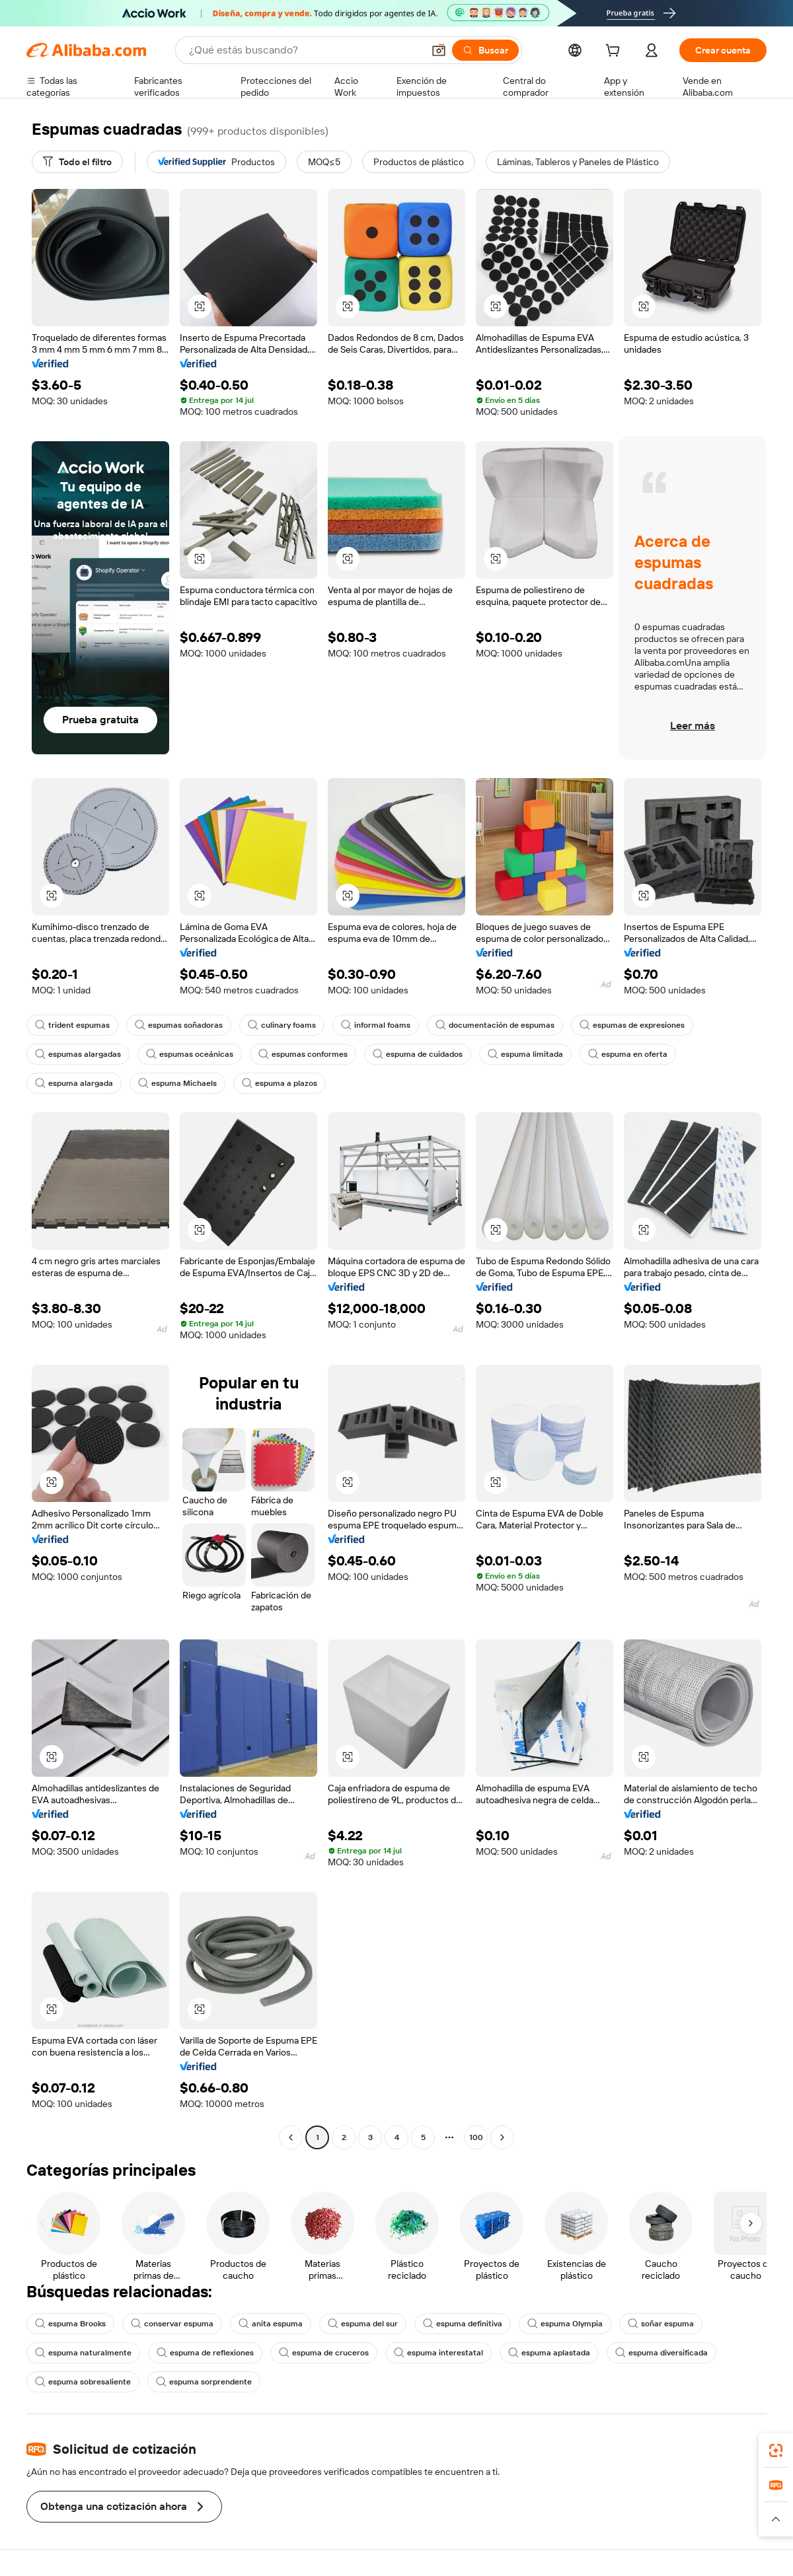 The height and width of the screenshot is (2576, 793). Describe the element at coordinates (83, 2382) in the screenshot. I see `espuma sobresaliente` at that location.